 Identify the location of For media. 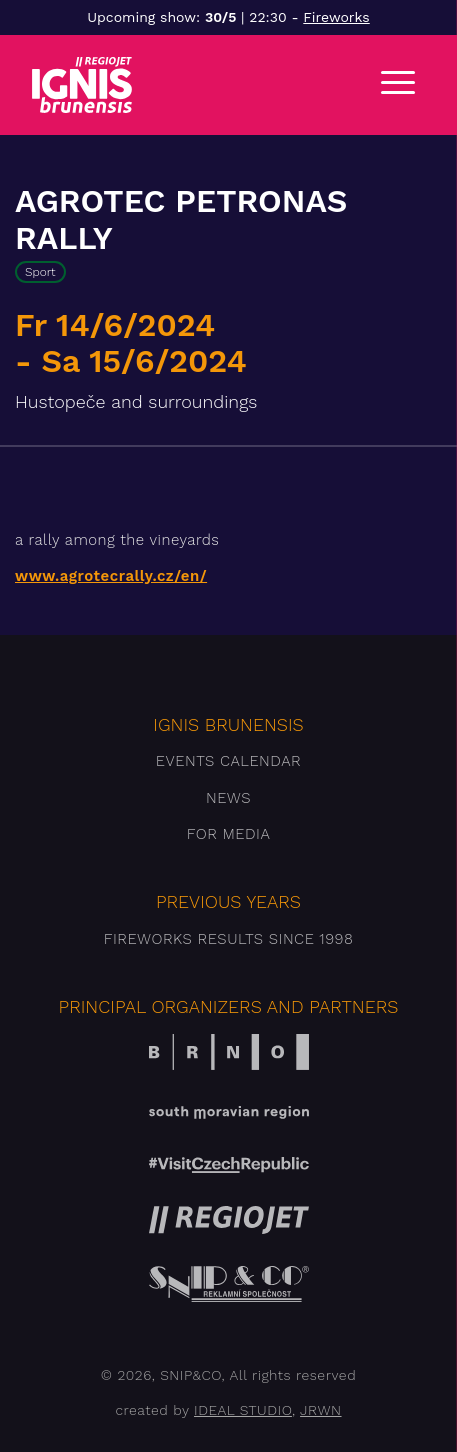
(229, 834).